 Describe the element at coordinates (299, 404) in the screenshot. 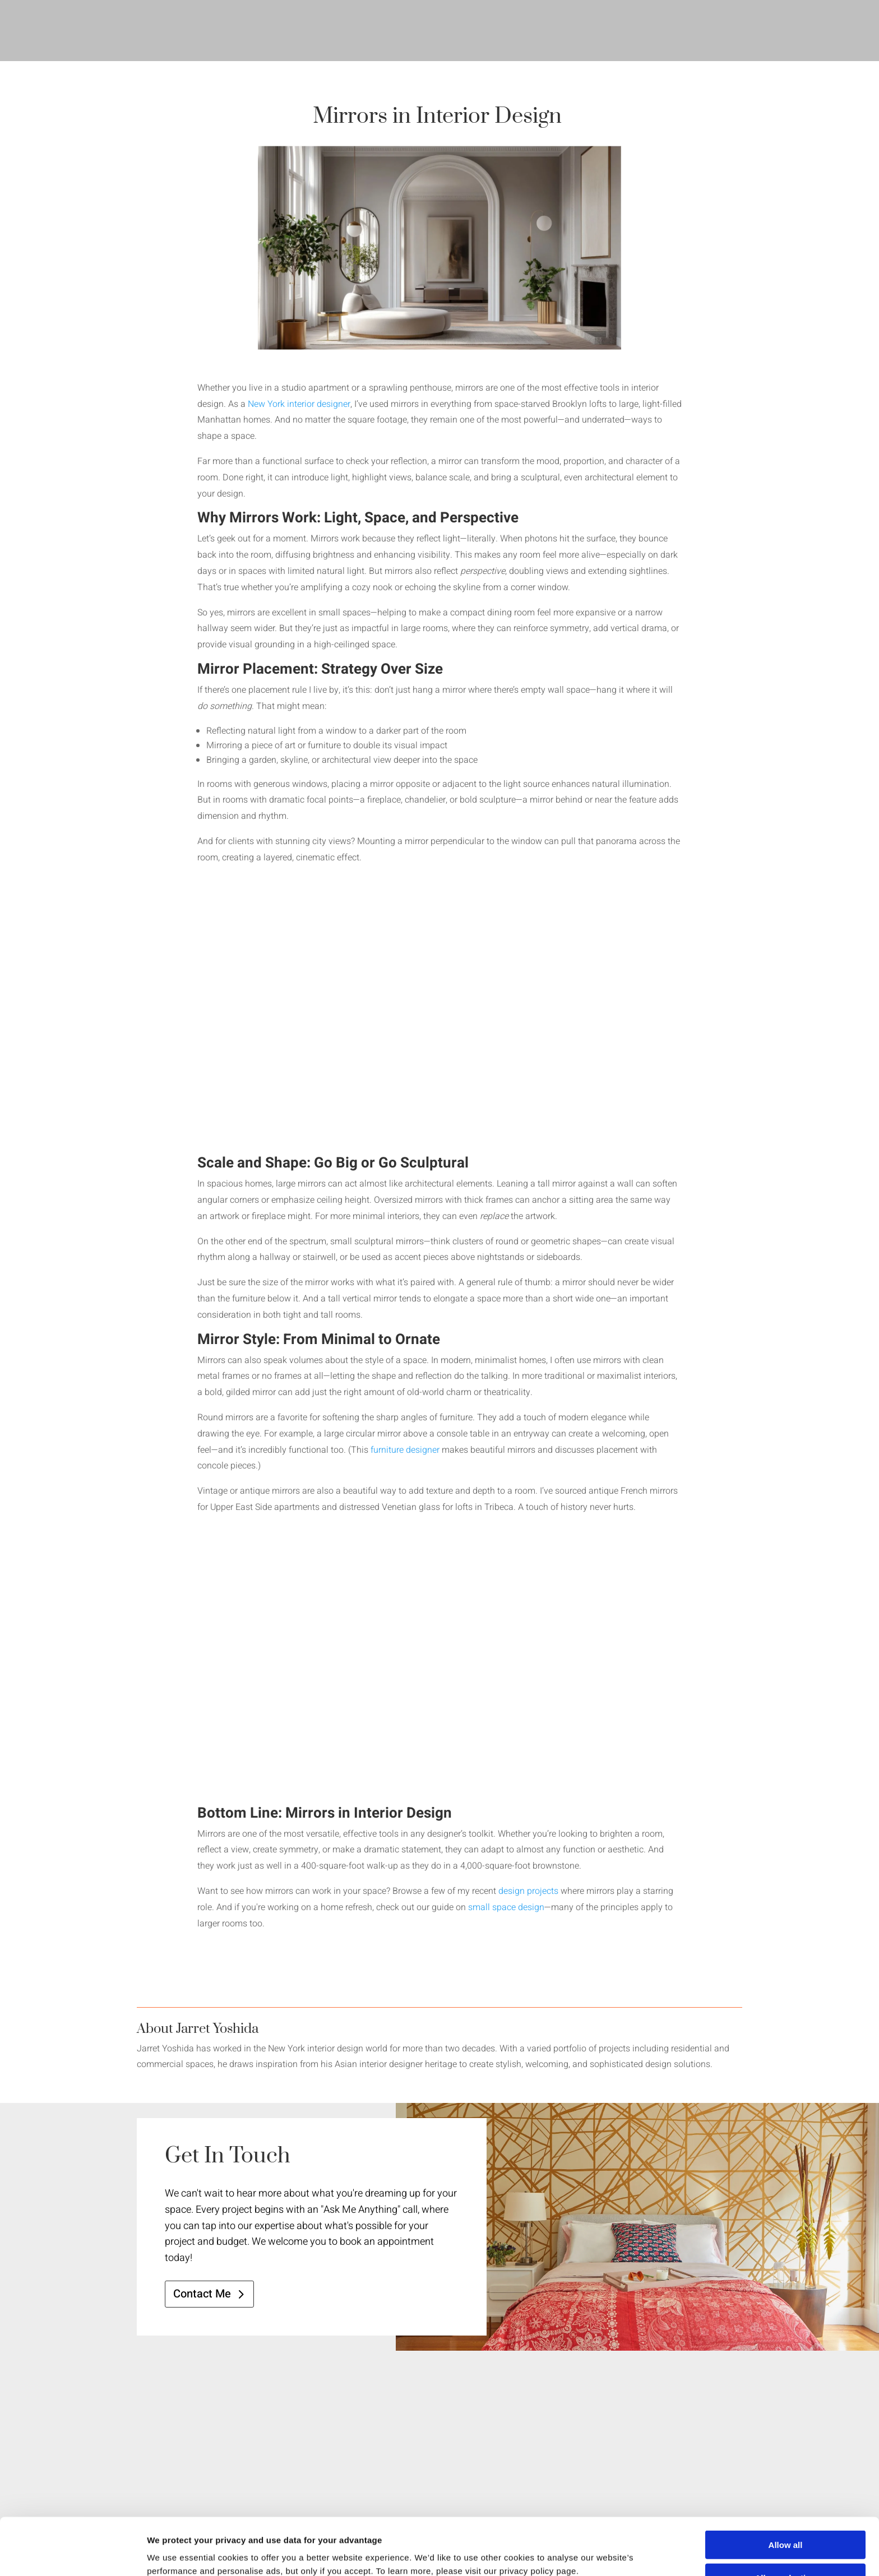

I see `New York interior designer` at that location.